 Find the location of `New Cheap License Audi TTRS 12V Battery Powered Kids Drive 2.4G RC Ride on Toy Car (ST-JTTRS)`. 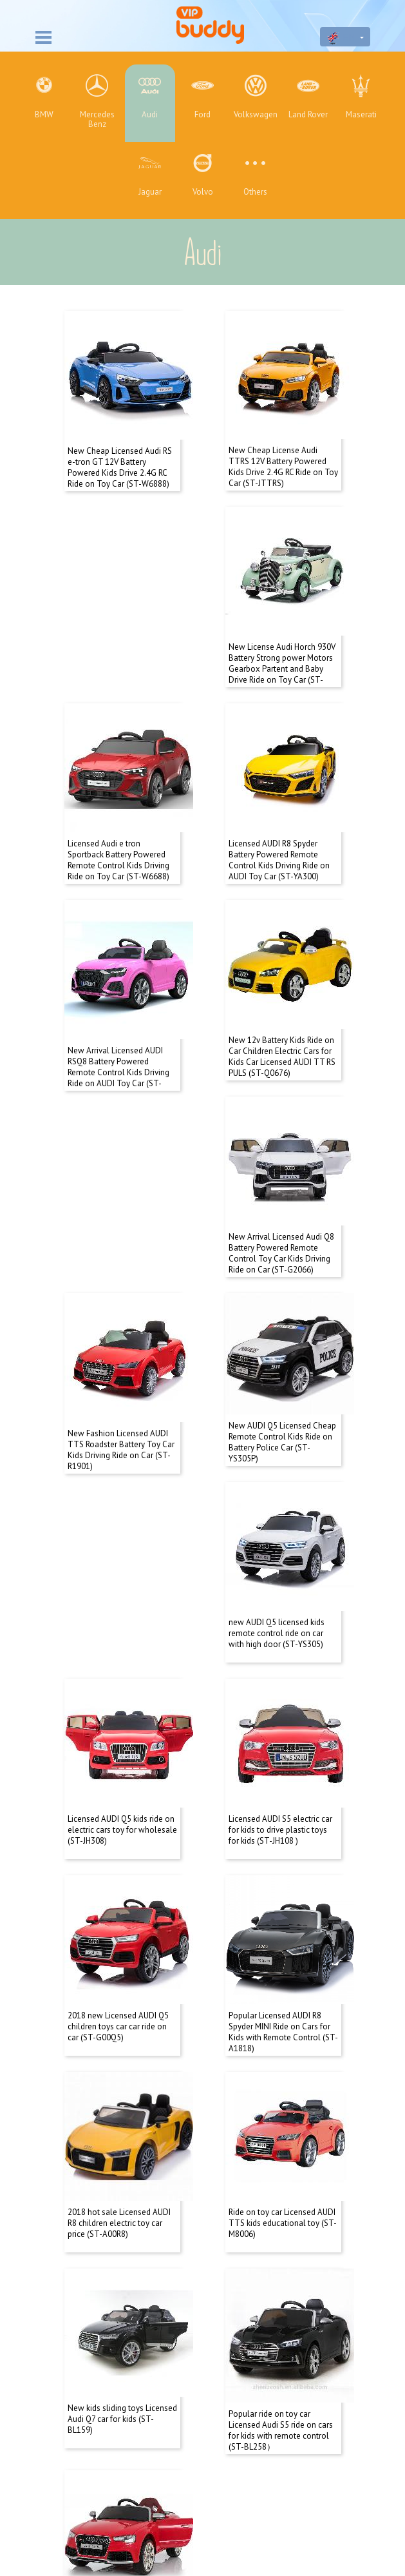

New Cheap License Audi TTRS 12V Battery Powered Kids Drive 2.4G RC Ride on Toy Car (ST-JTTRS) is located at coordinates (283, 454).